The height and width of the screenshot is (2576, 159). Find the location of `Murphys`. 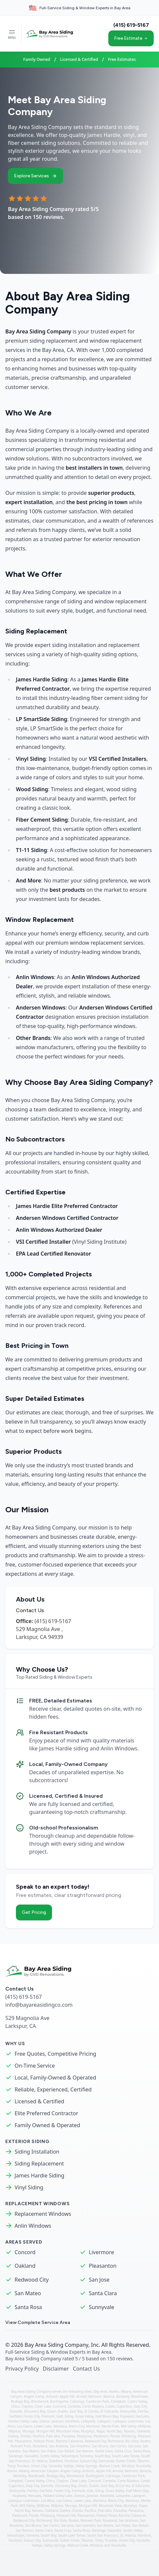

Murphys is located at coordinates (88, 2431).